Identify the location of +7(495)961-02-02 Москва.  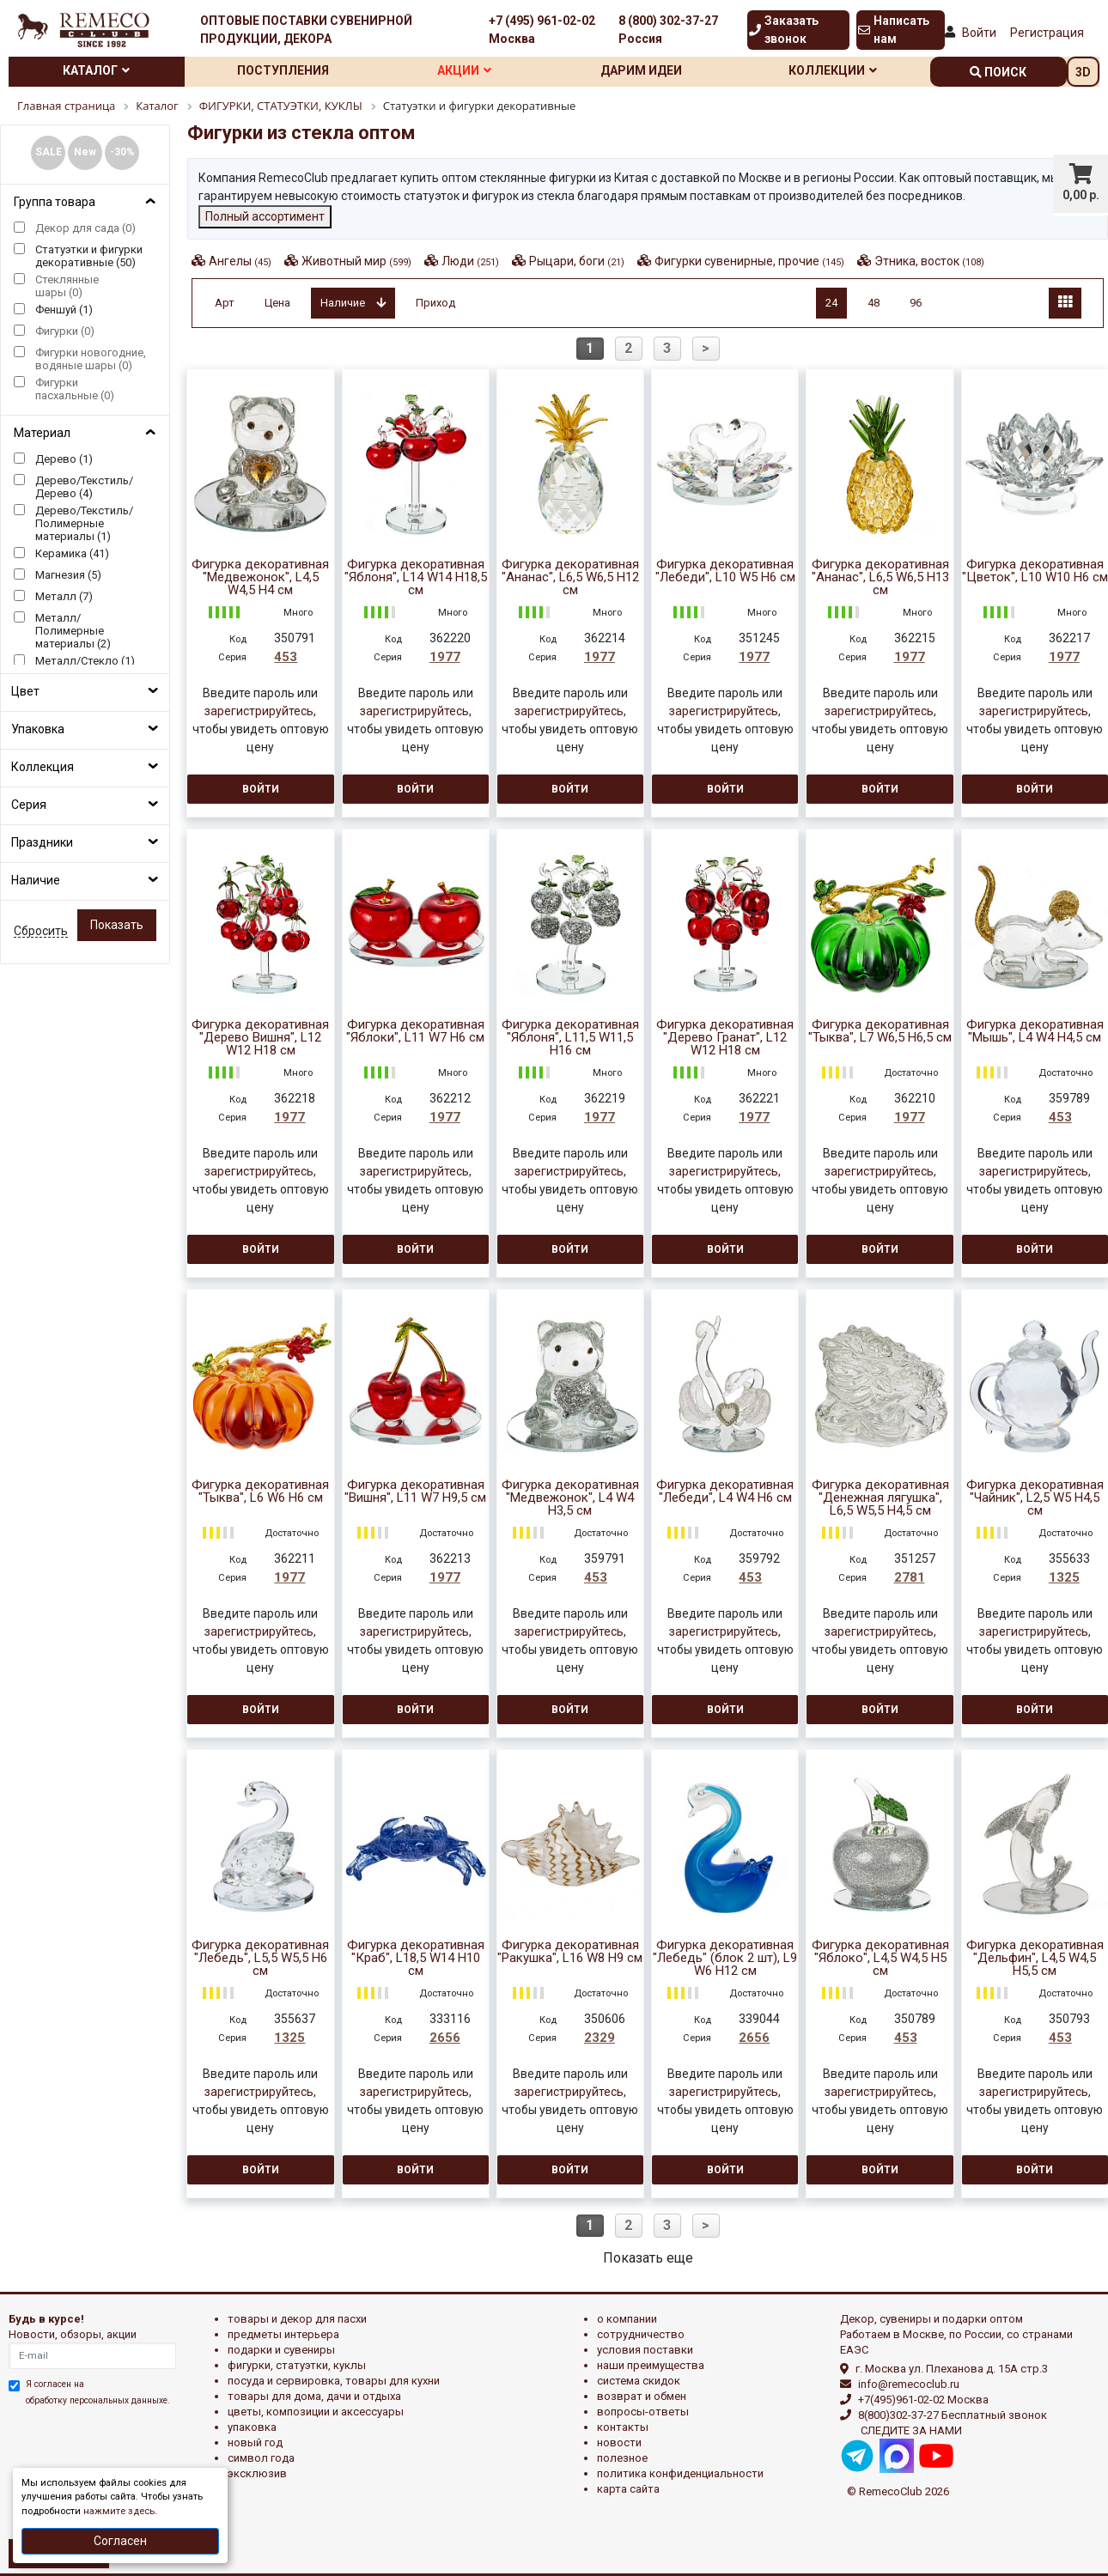
(923, 2399).